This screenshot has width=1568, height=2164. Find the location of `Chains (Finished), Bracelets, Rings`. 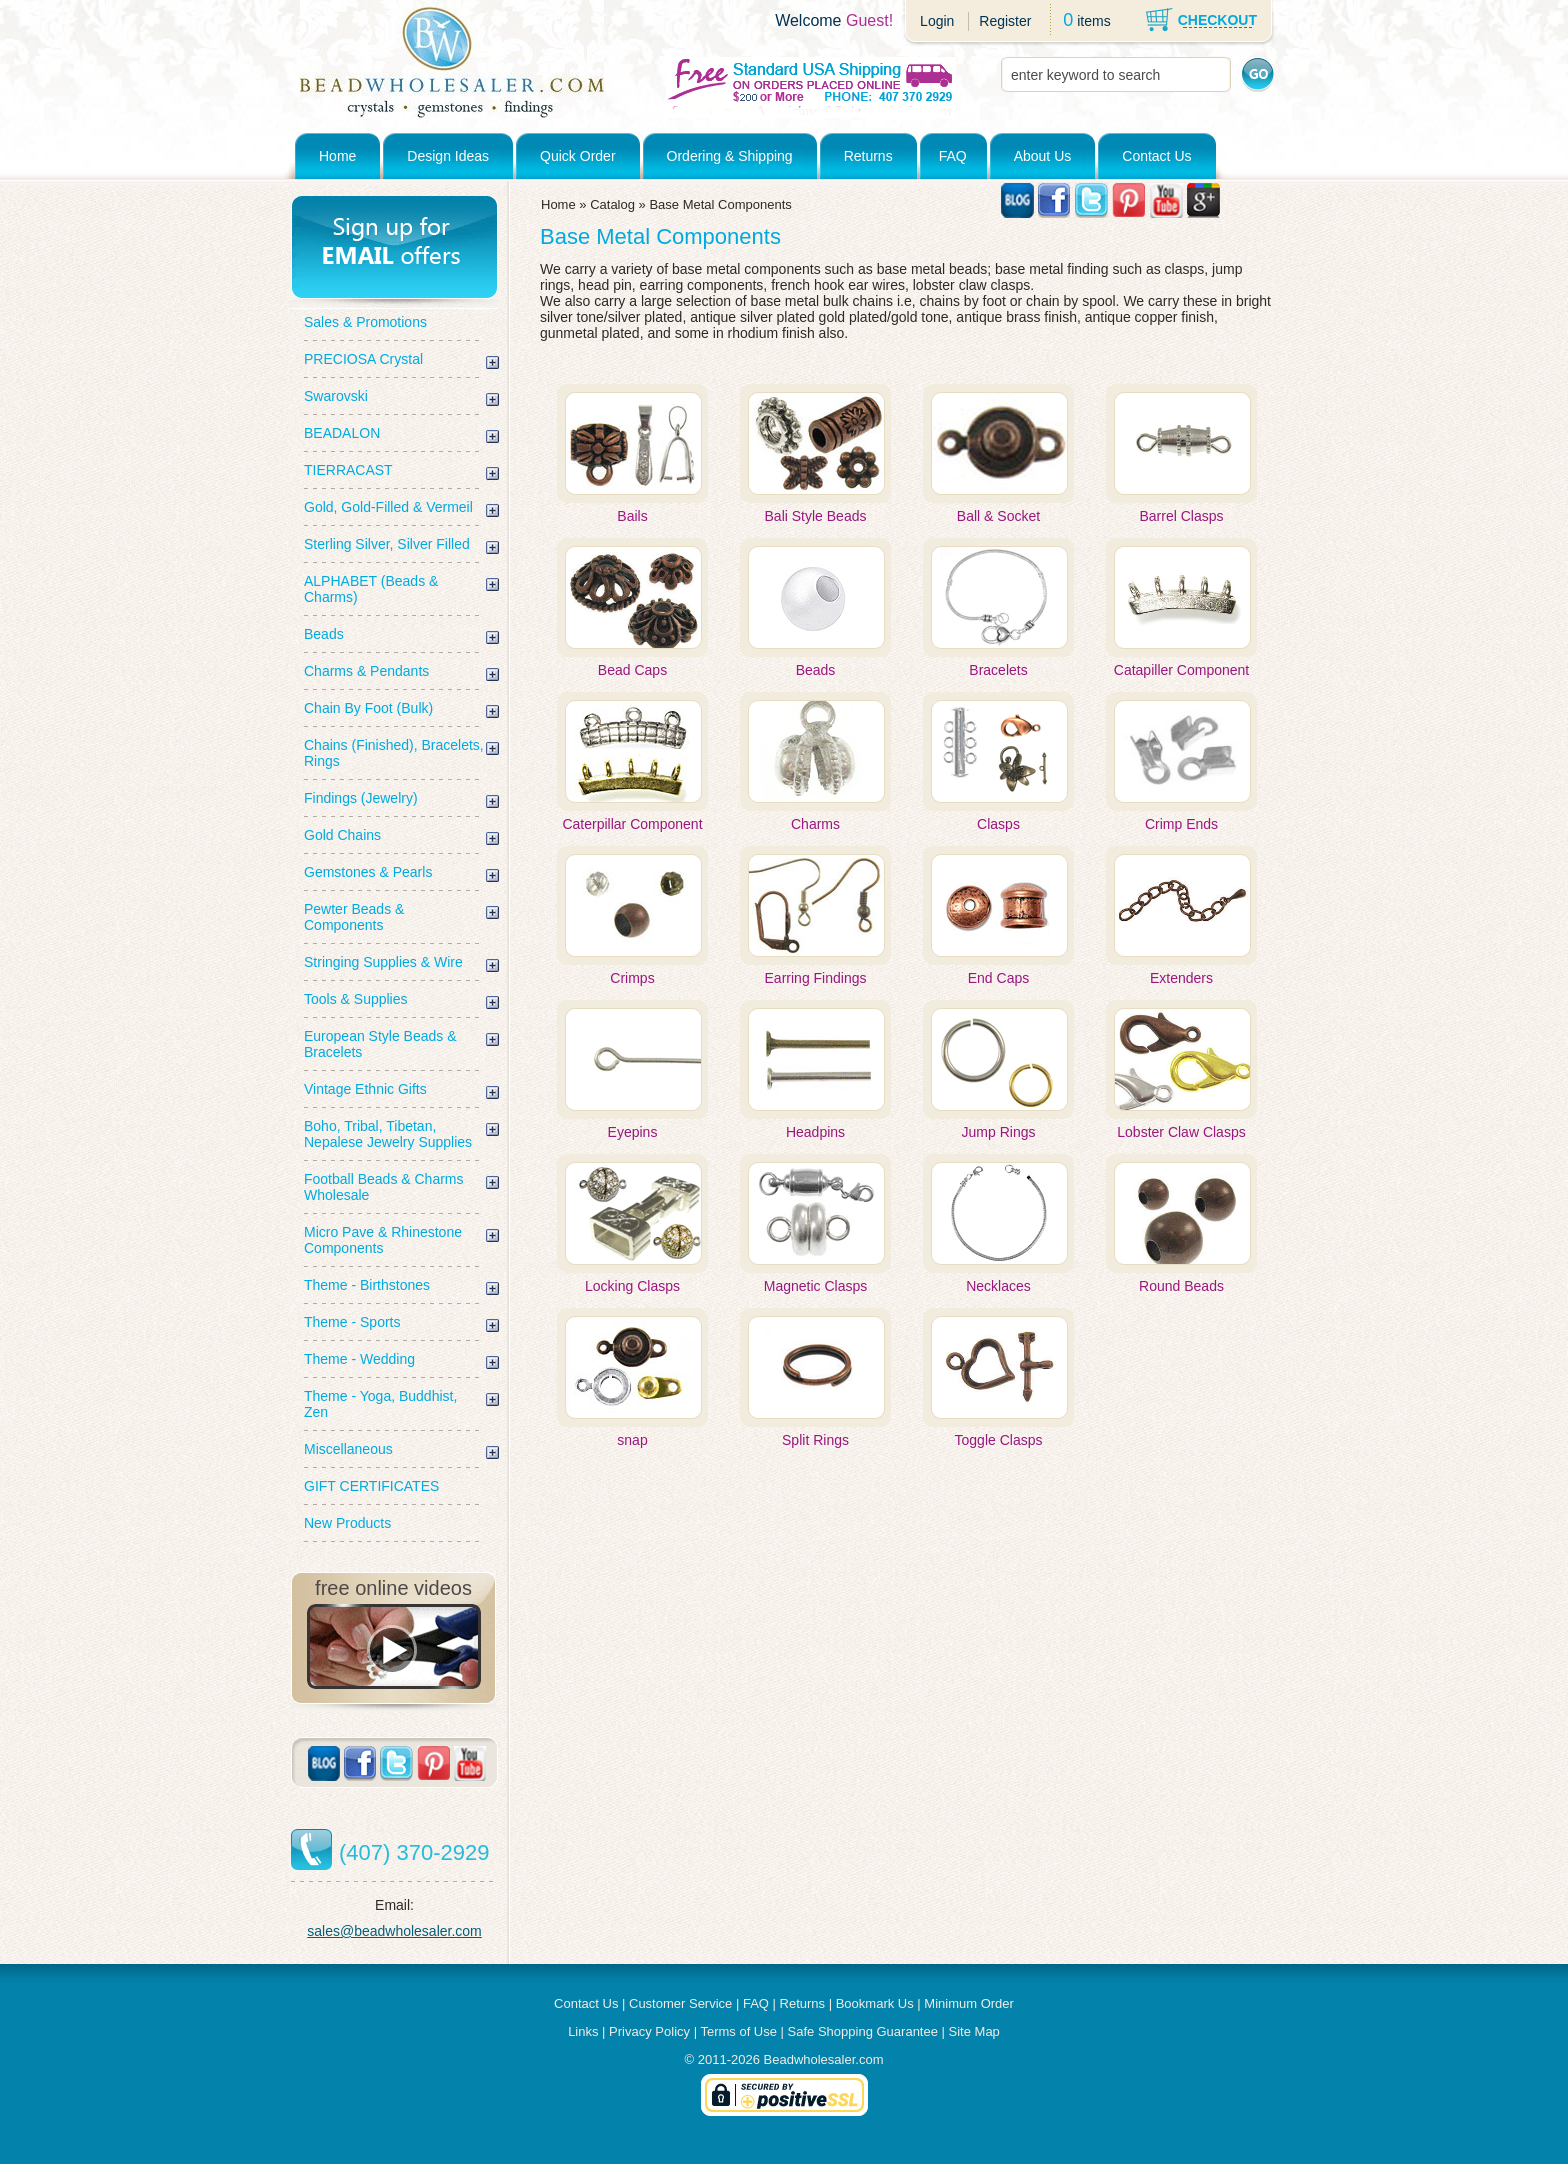

Chains (Finished), Bracelets, Rings is located at coordinates (394, 753).